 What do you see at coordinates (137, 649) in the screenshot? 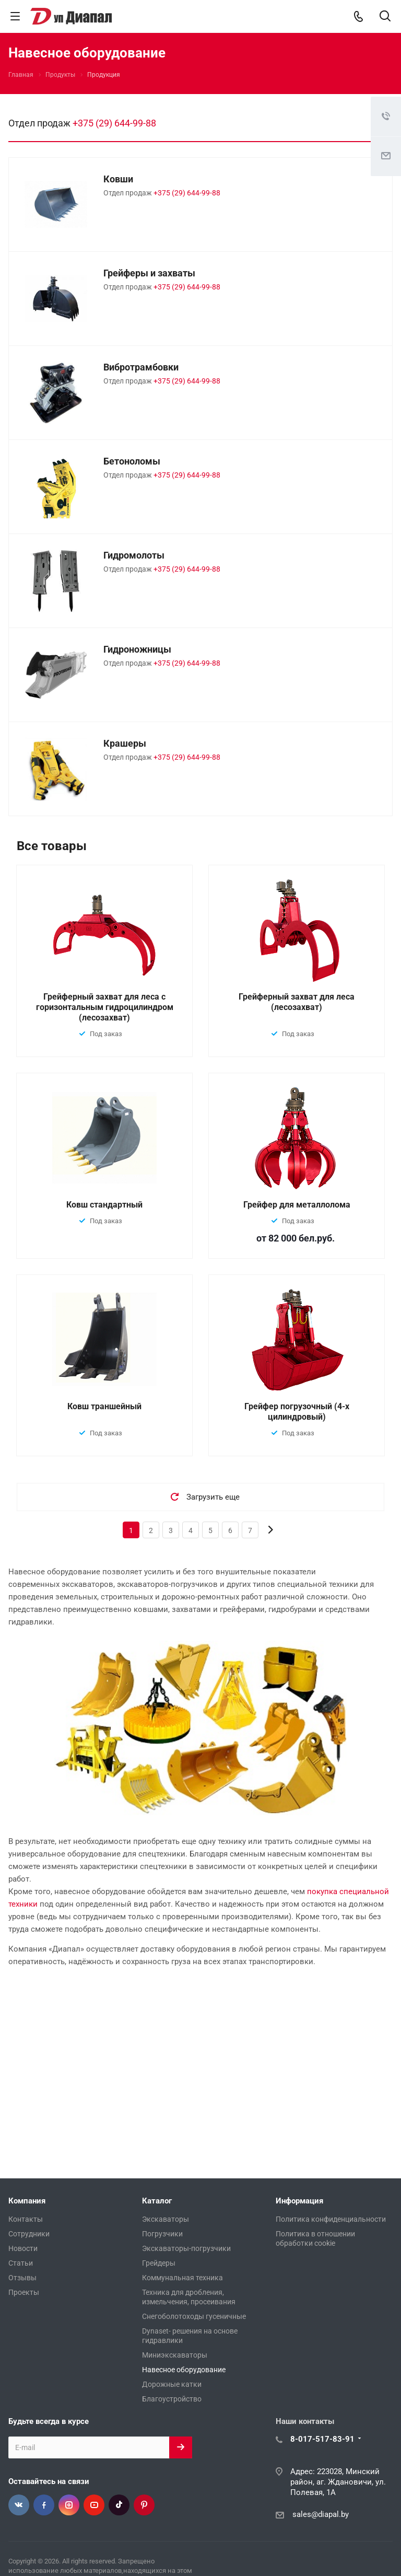
I see `Гидроножницы` at bounding box center [137, 649].